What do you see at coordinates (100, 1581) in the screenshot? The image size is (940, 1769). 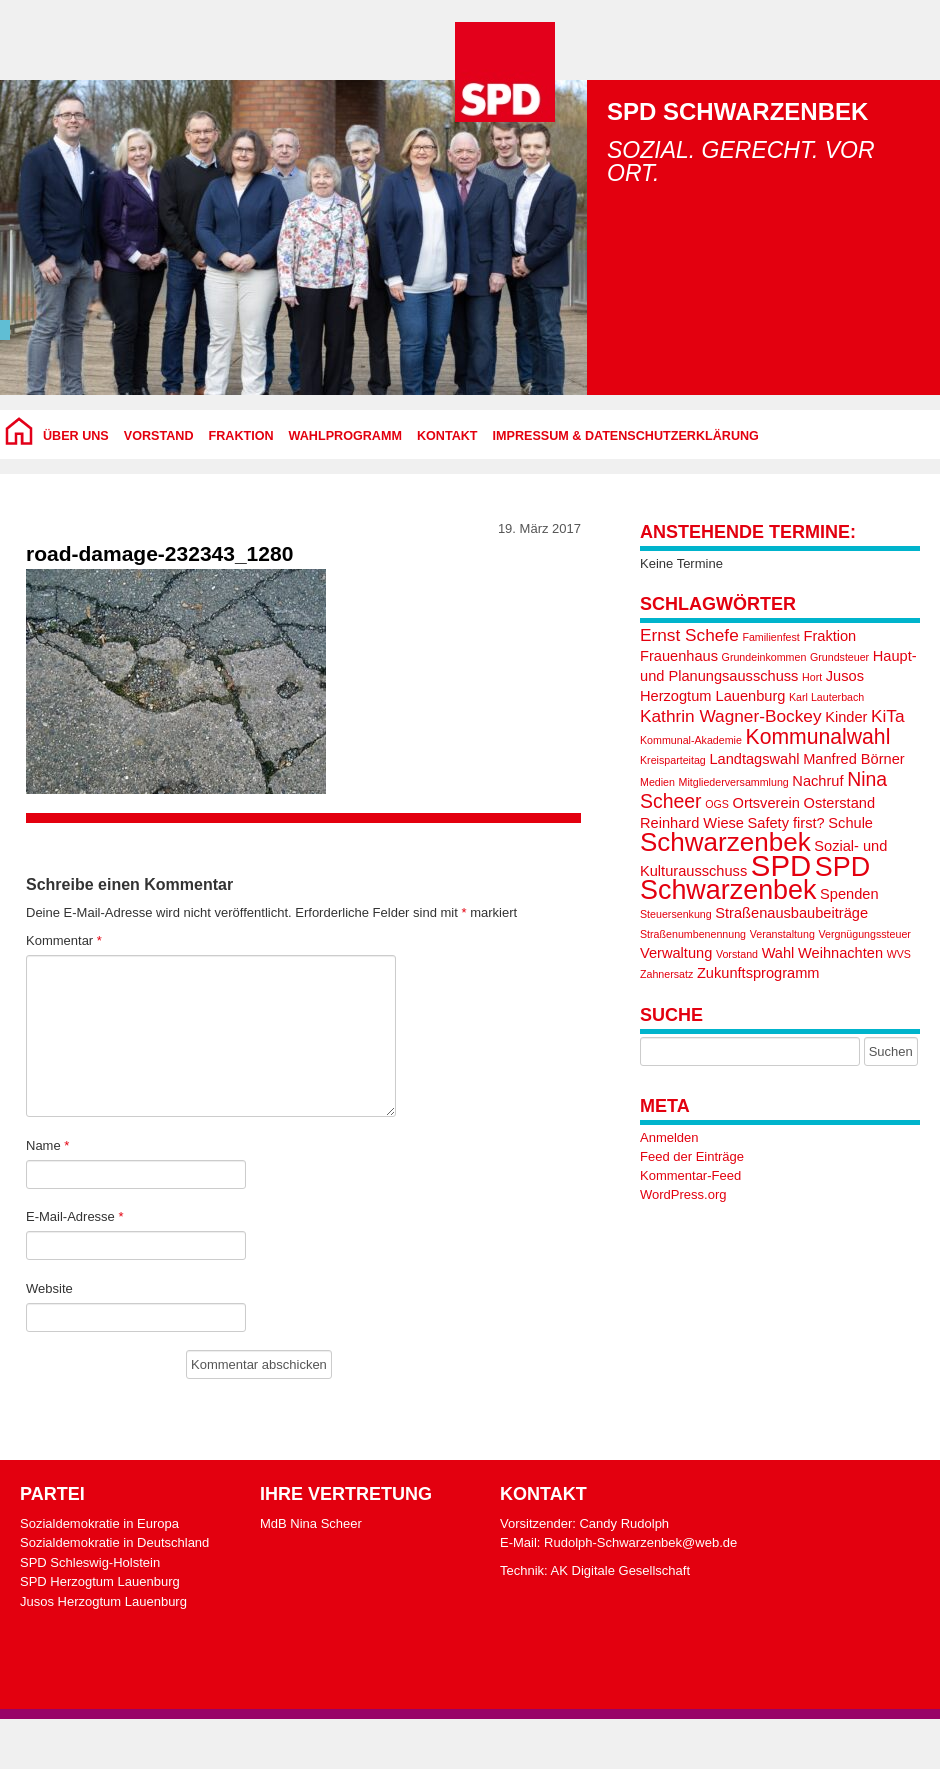 I see `SPD Herzogtum Lauenburg` at bounding box center [100, 1581].